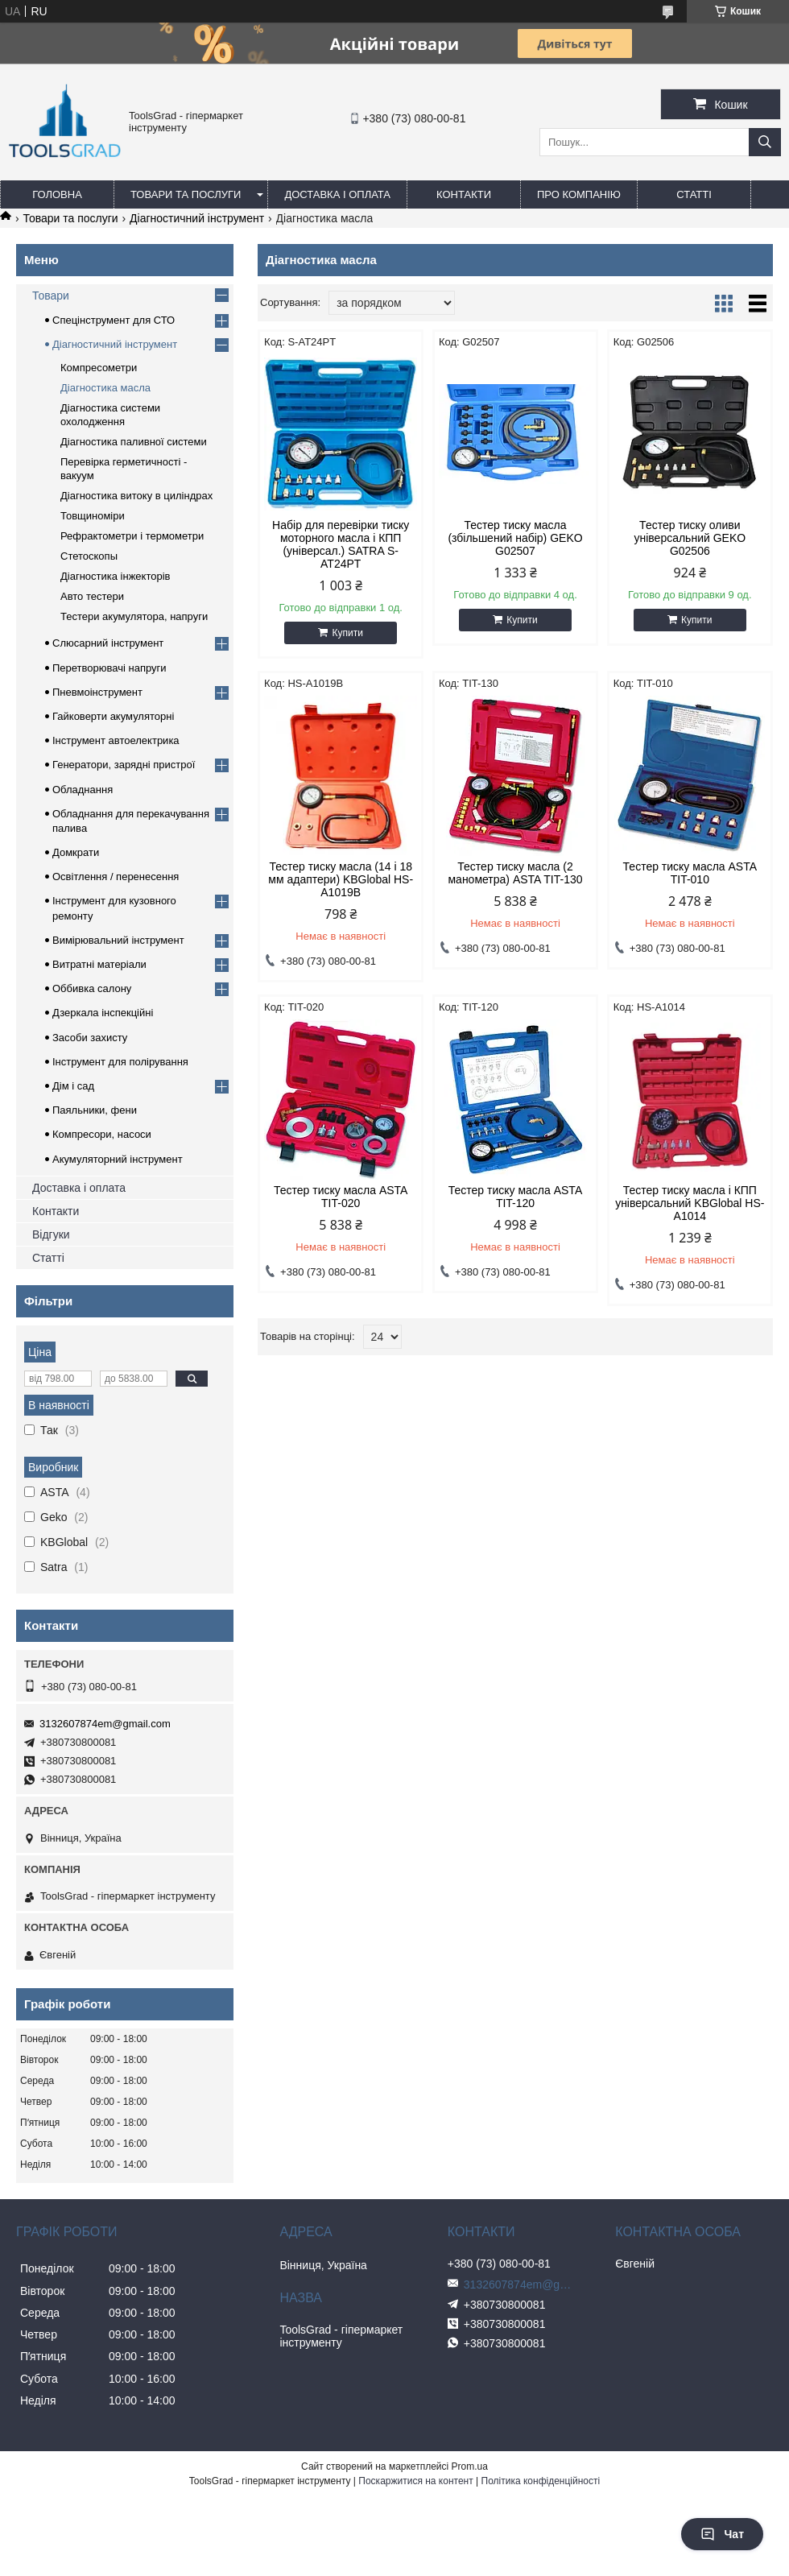  What do you see at coordinates (102, 1013) in the screenshot?
I see `Дзеркала інспекційні` at bounding box center [102, 1013].